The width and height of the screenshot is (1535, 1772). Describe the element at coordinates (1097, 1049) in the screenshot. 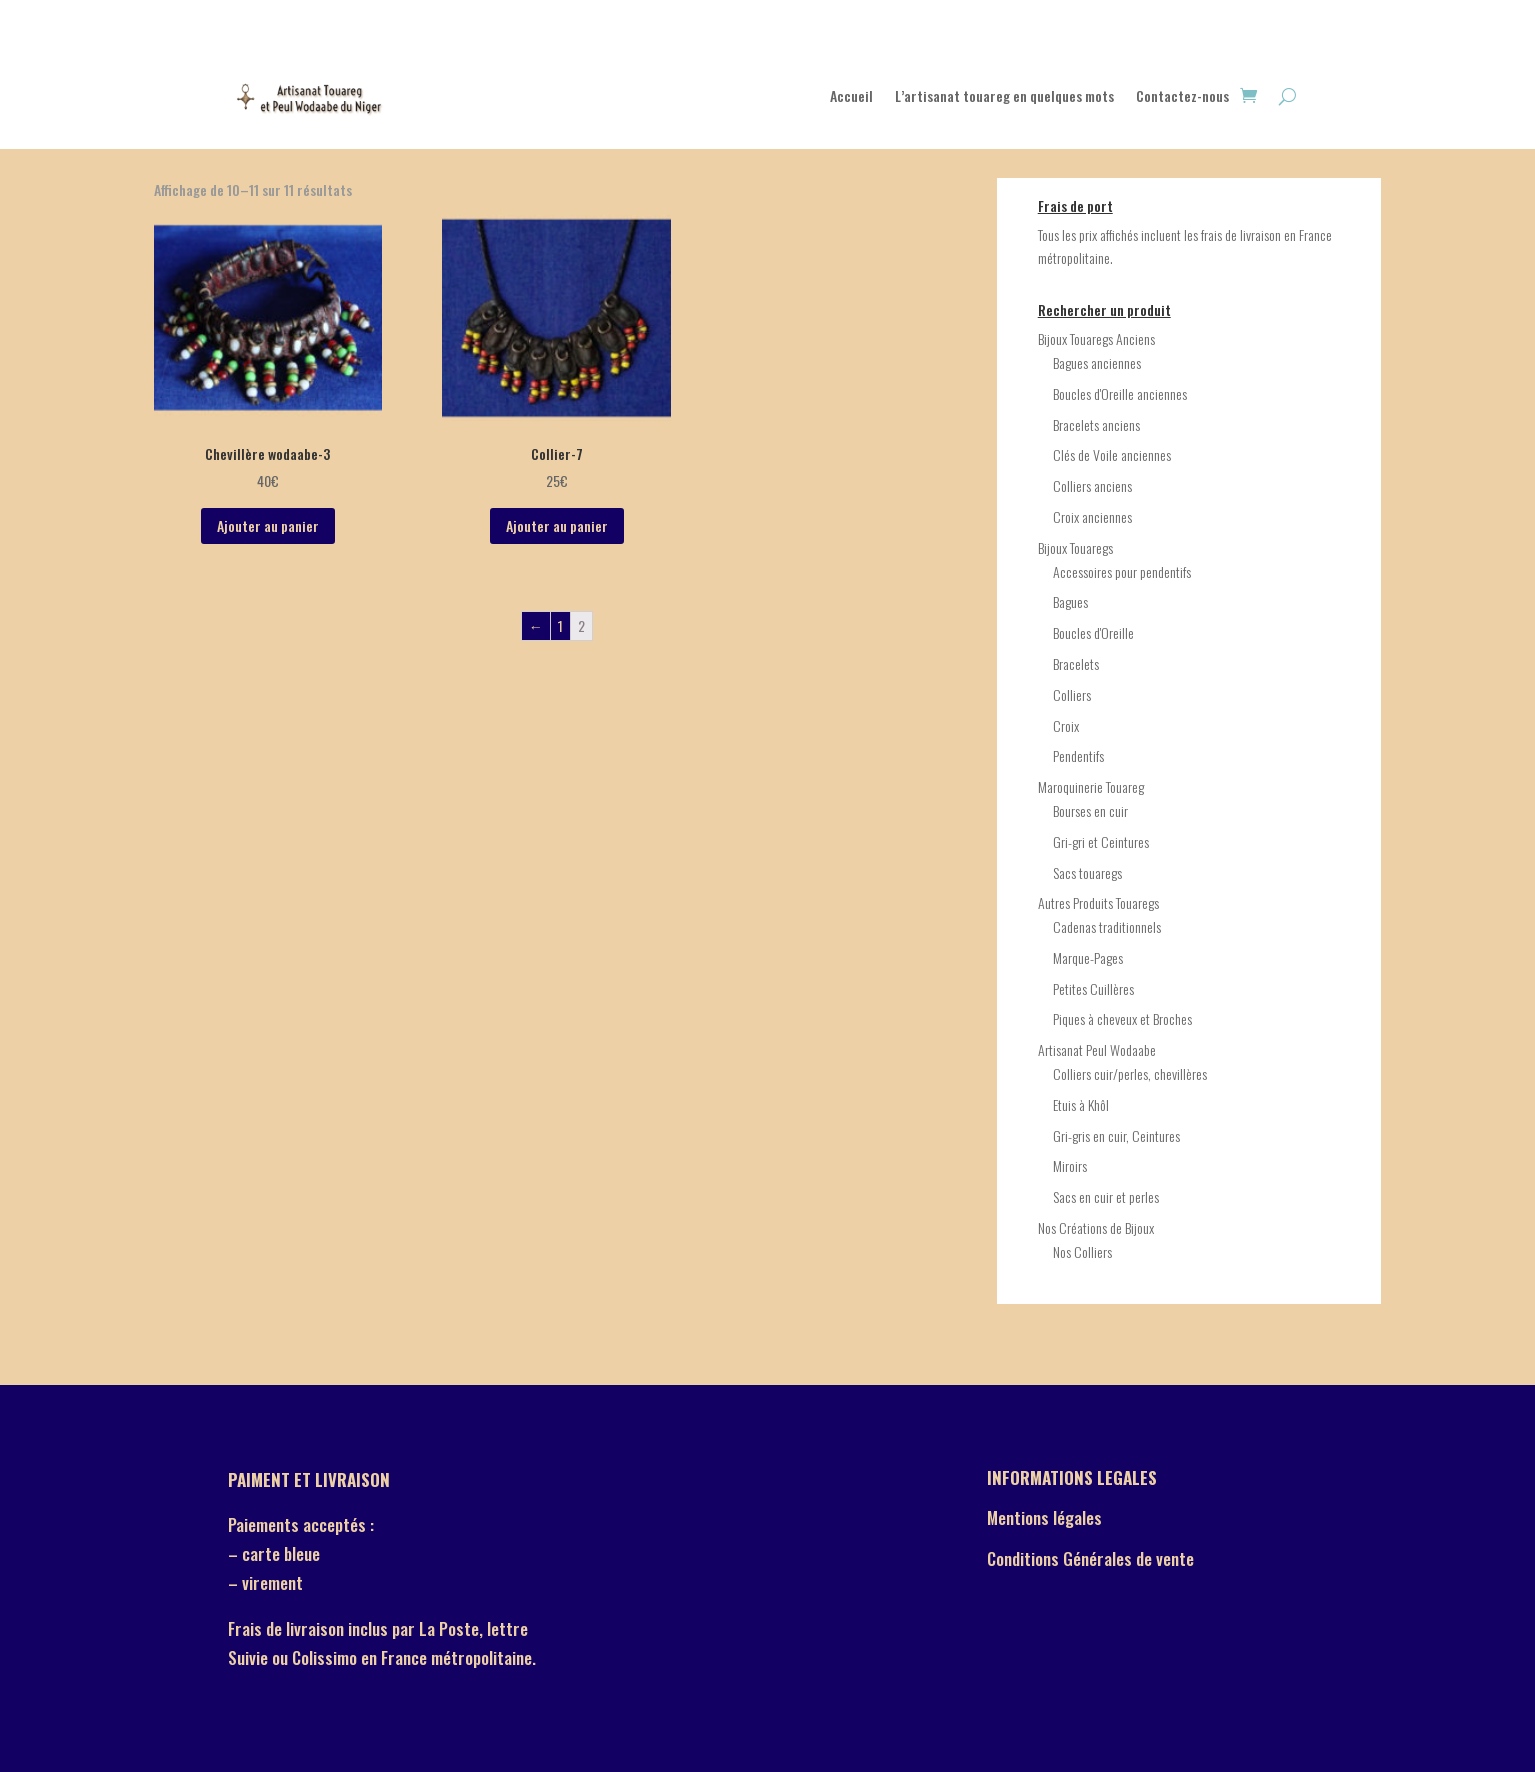

I see `Artisanat Peul Wodaabe` at that location.